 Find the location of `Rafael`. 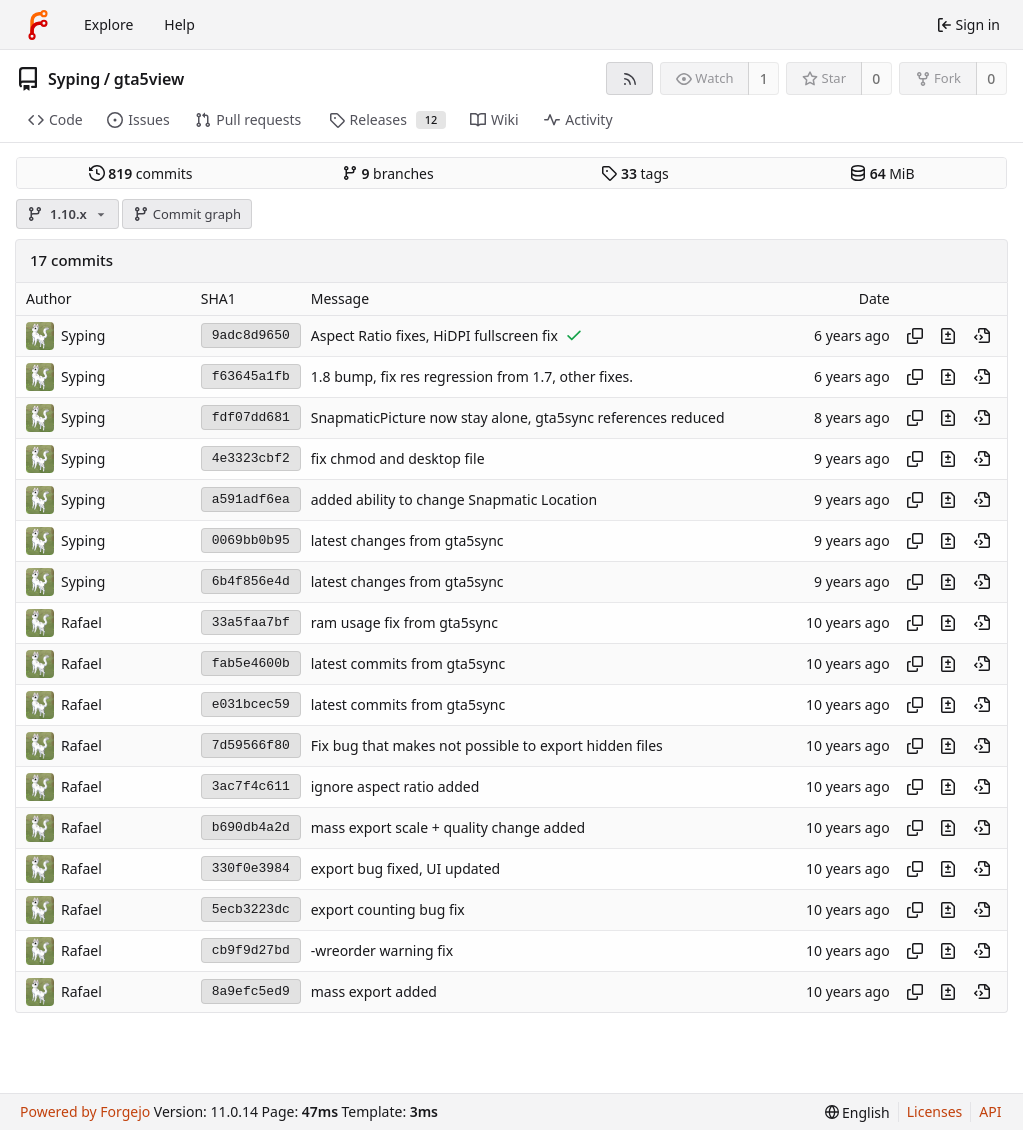

Rafael is located at coordinates (81, 622).